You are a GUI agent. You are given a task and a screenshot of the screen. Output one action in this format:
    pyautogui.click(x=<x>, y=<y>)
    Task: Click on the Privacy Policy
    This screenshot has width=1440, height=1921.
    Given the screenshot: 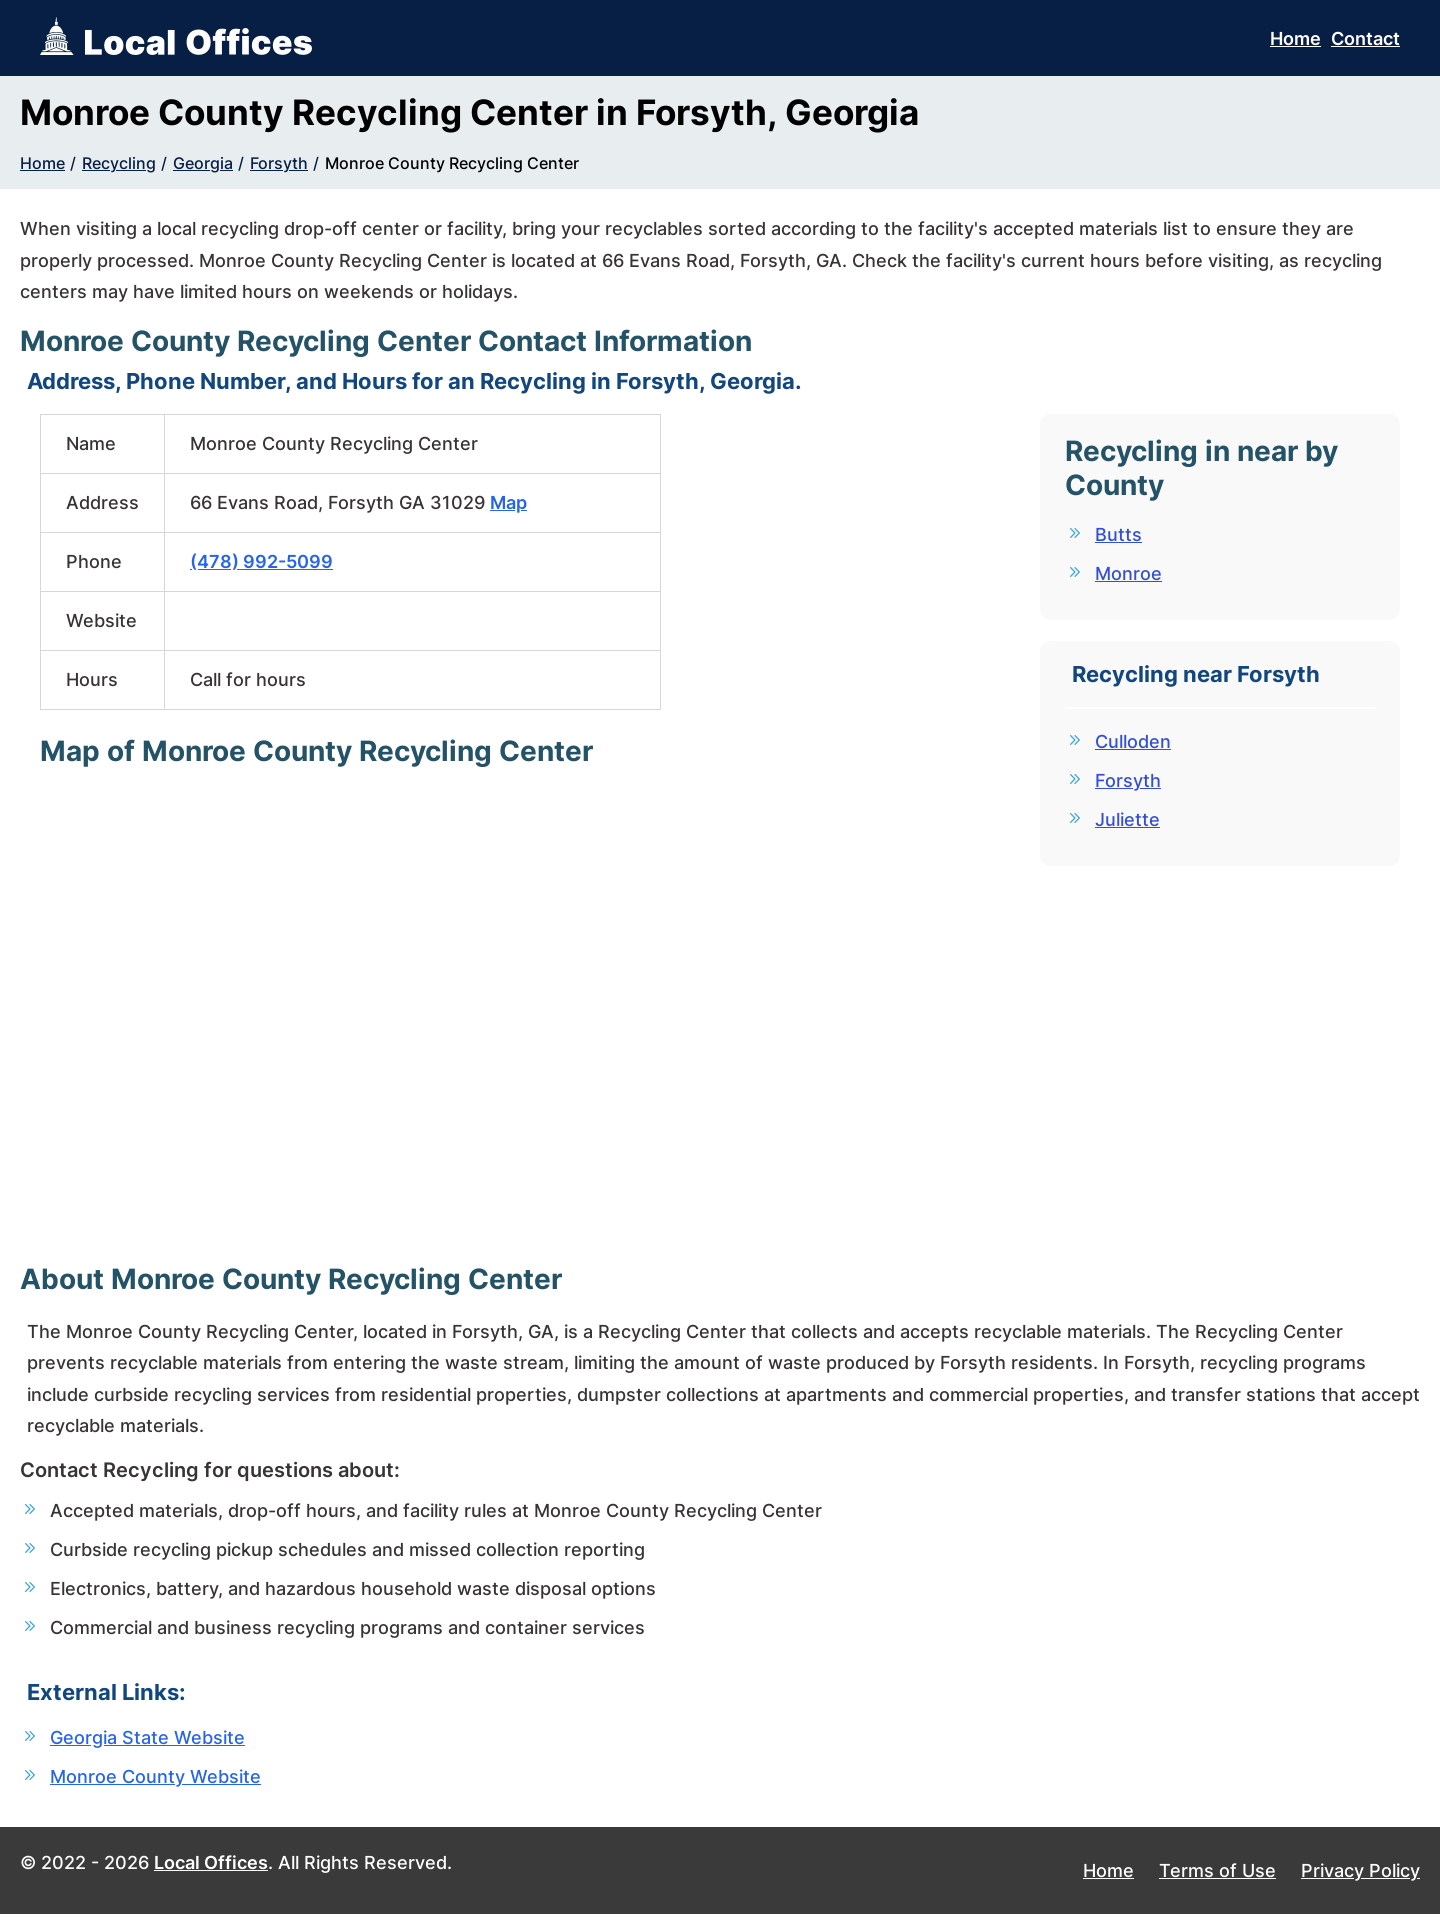 What is the action you would take?
    pyautogui.click(x=1360, y=1876)
    